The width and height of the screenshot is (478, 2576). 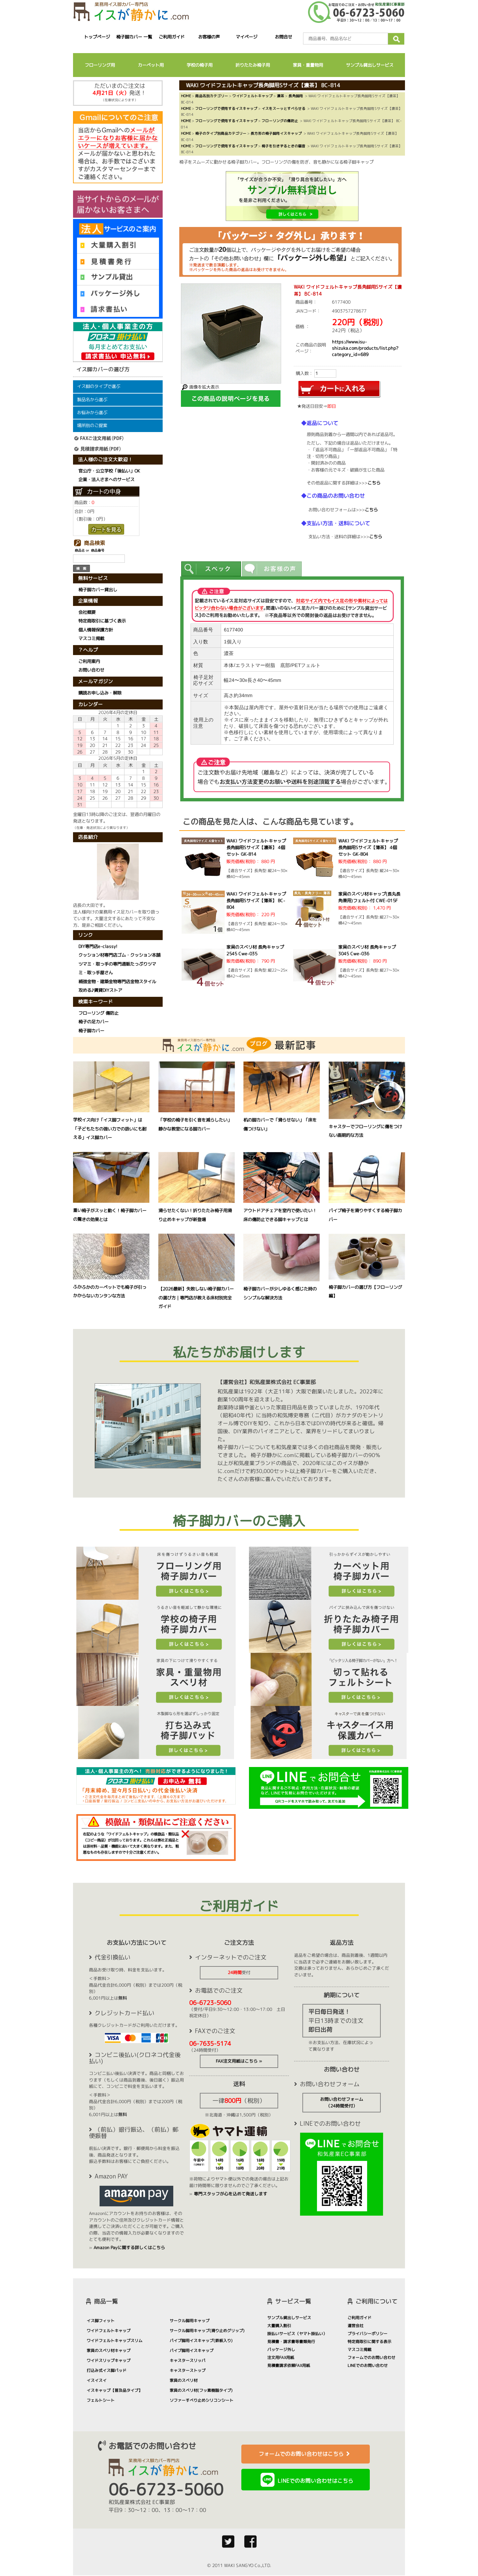 What do you see at coordinates (276, 133) in the screenshot?
I see `長方形の椅子脚用イスキャップ` at bounding box center [276, 133].